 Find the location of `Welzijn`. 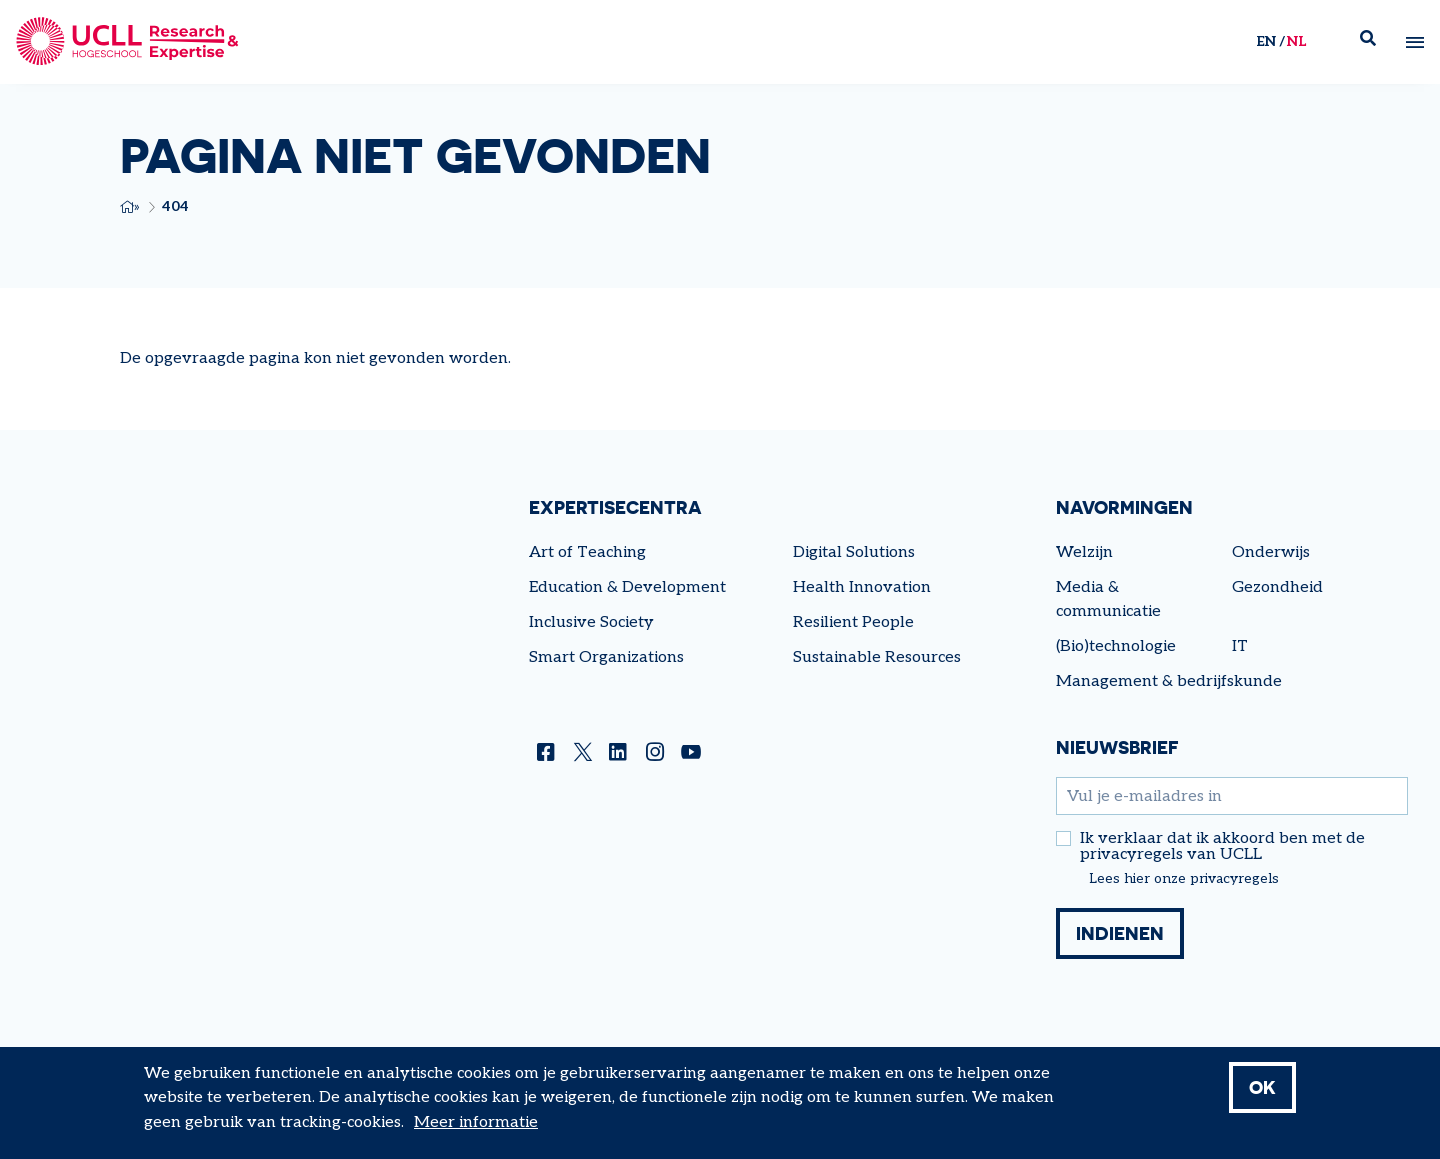

Welzijn is located at coordinates (1084, 552).